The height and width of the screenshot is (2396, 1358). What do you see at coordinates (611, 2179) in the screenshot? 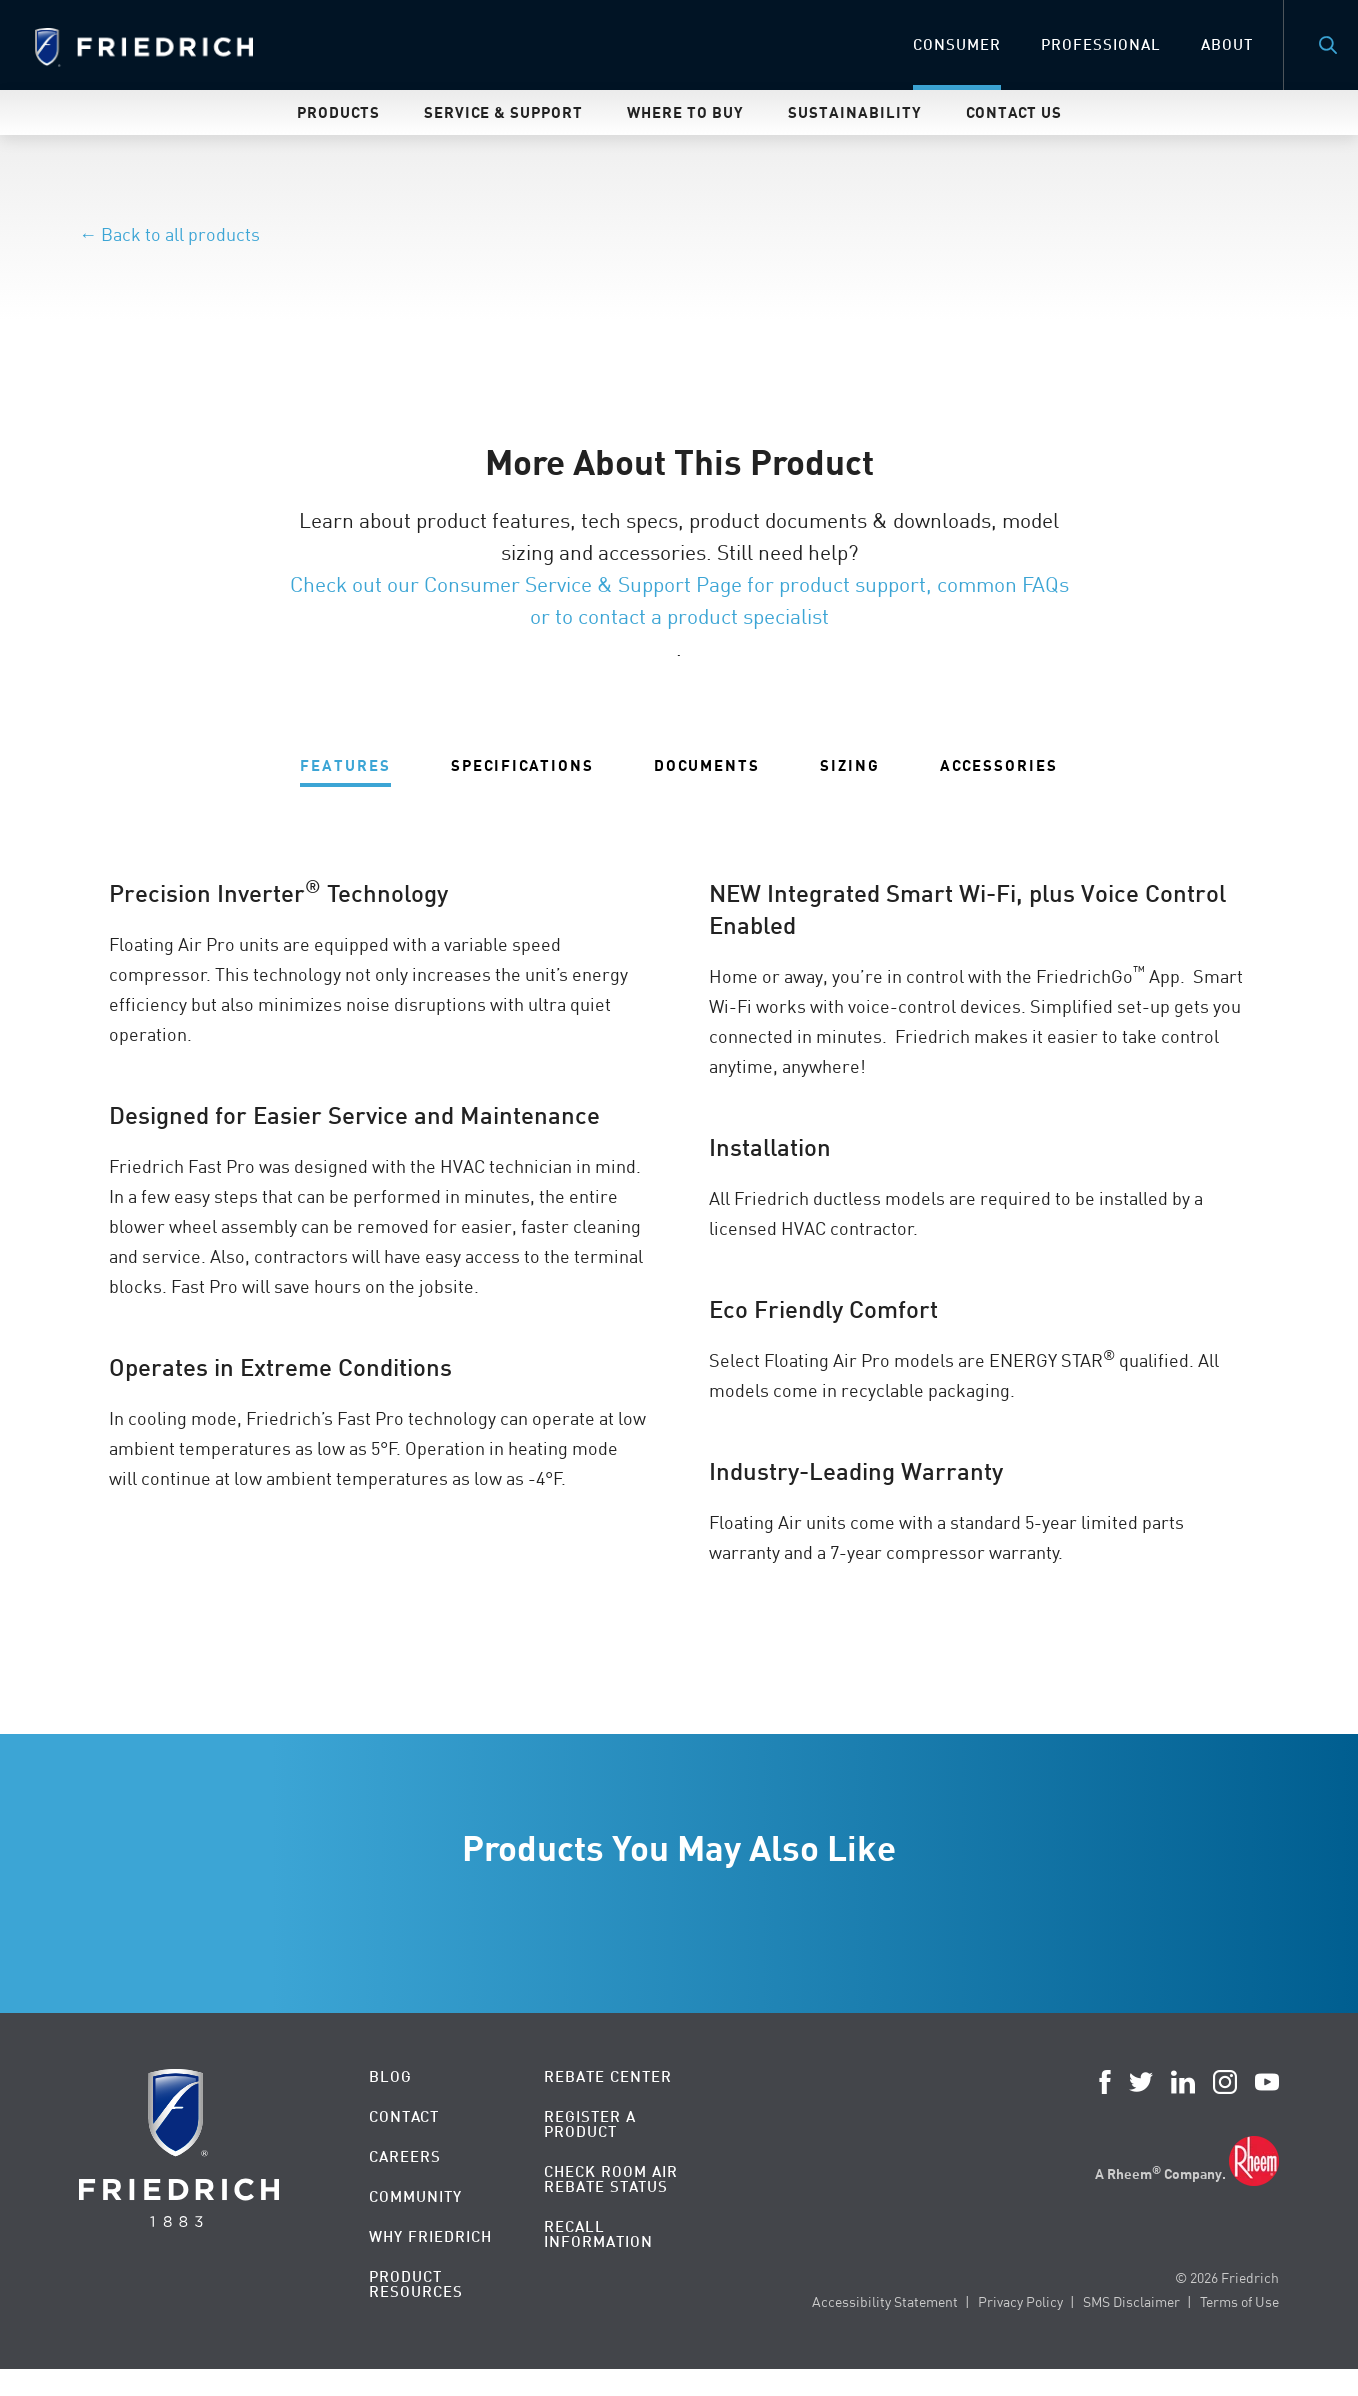
I see `Check Room Air Rebate Status [menuitem]` at bounding box center [611, 2179].